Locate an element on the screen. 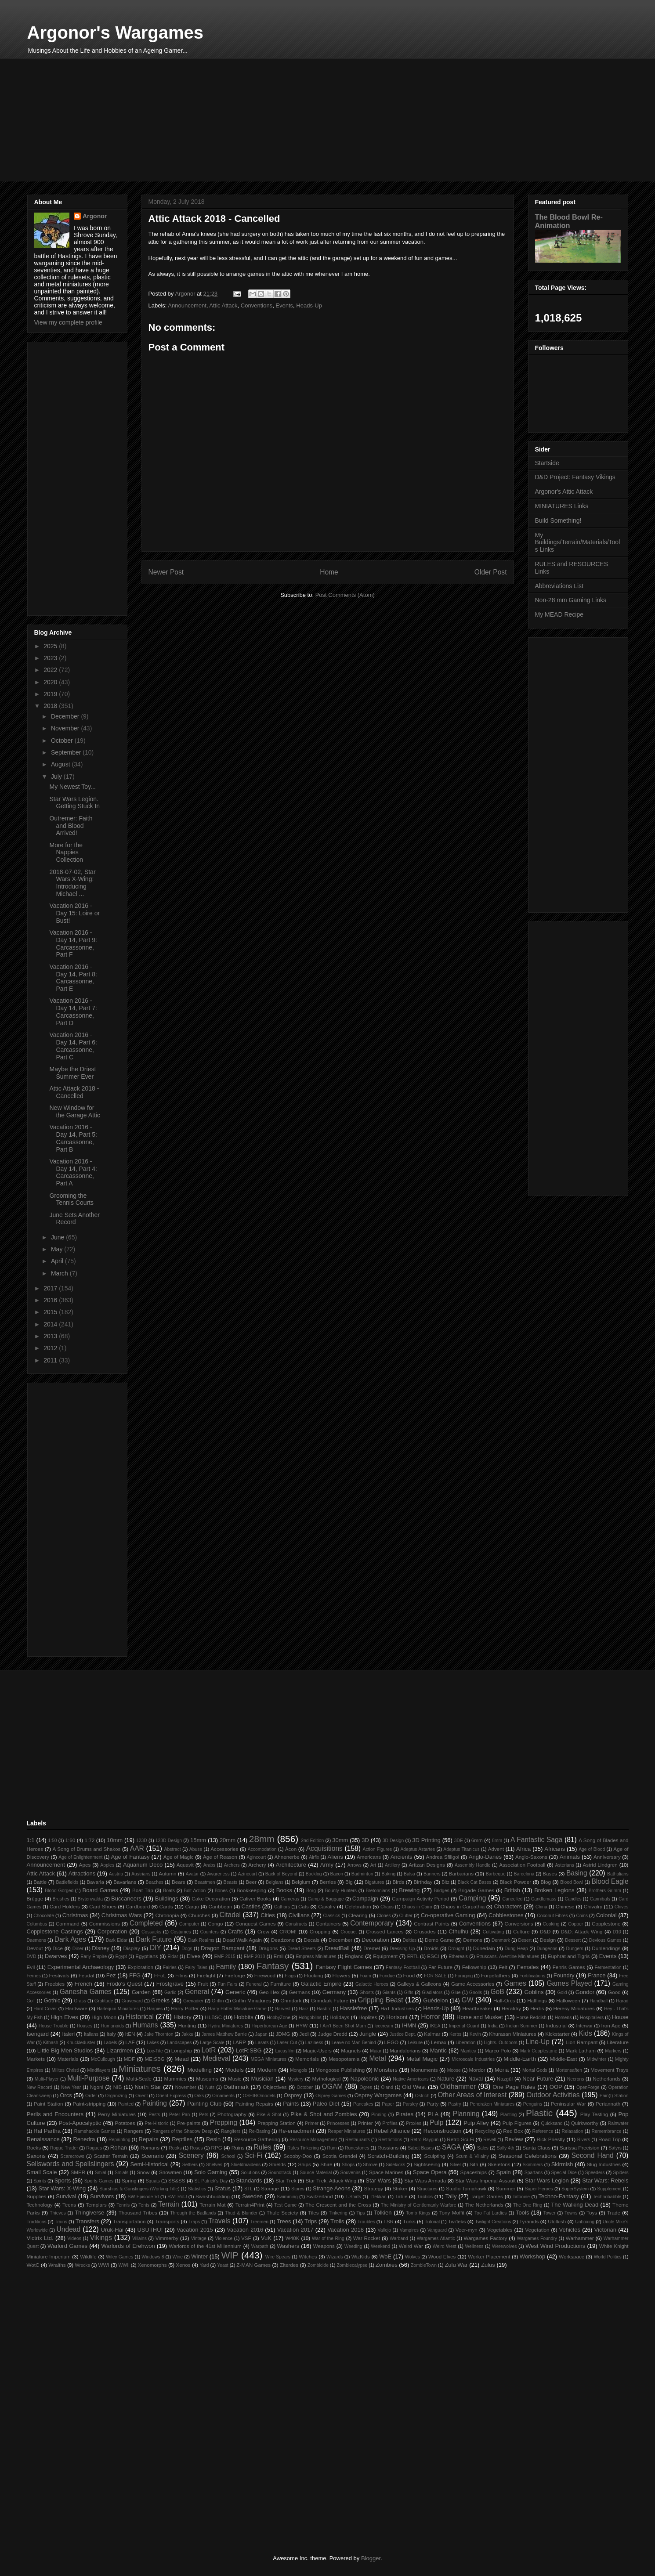  Evil is located at coordinates (31, 1967).